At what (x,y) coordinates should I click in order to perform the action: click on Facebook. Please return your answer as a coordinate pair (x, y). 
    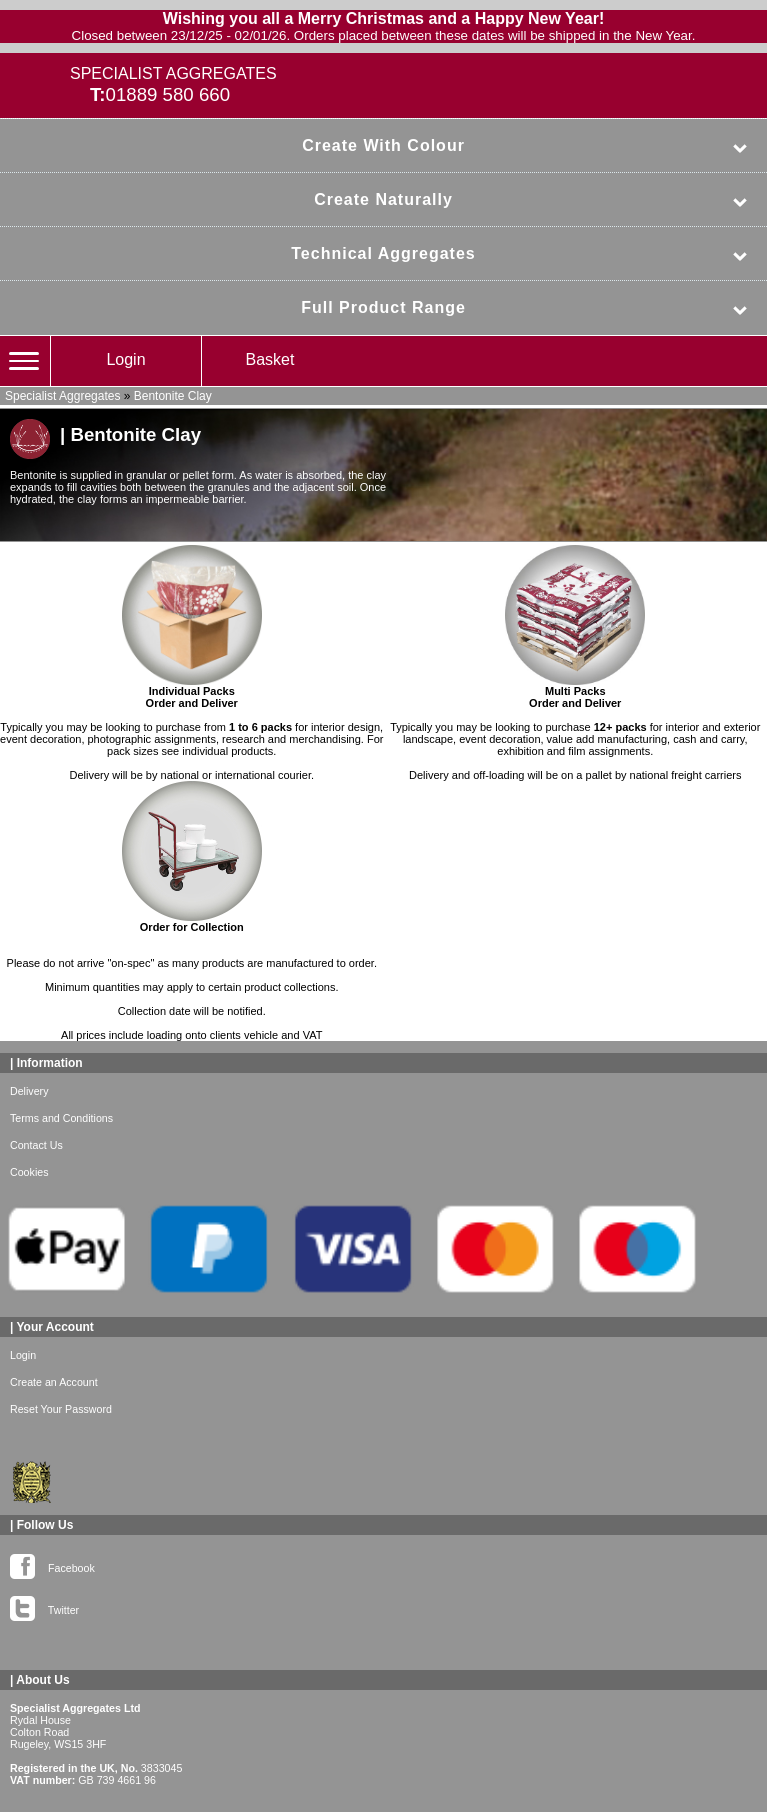
    Looking at the image, I should click on (52, 1564).